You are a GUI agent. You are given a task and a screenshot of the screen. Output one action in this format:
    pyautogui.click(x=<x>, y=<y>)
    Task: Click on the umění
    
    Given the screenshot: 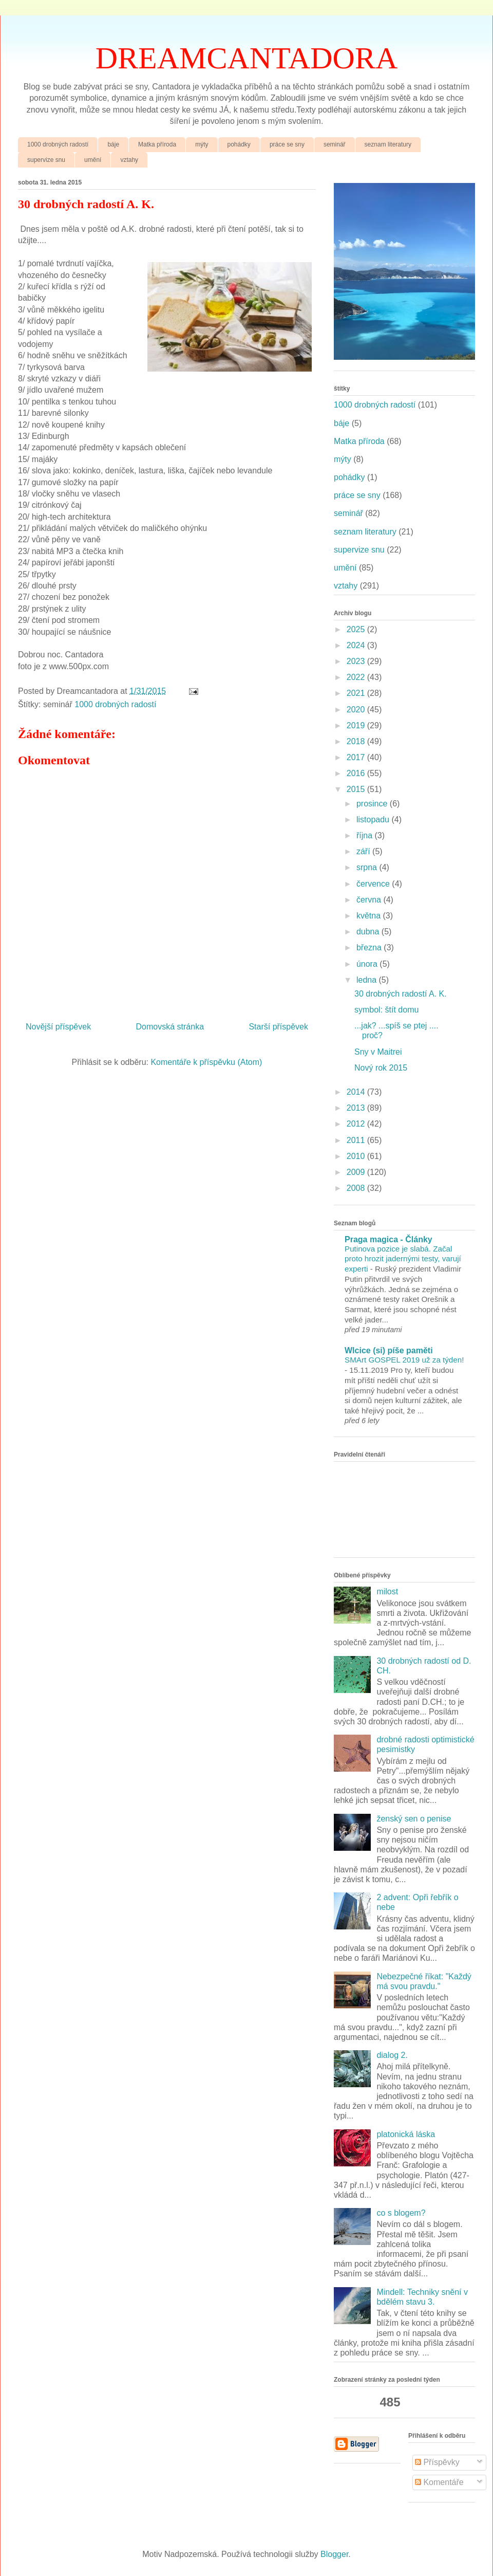 What is the action you would take?
    pyautogui.click(x=92, y=159)
    